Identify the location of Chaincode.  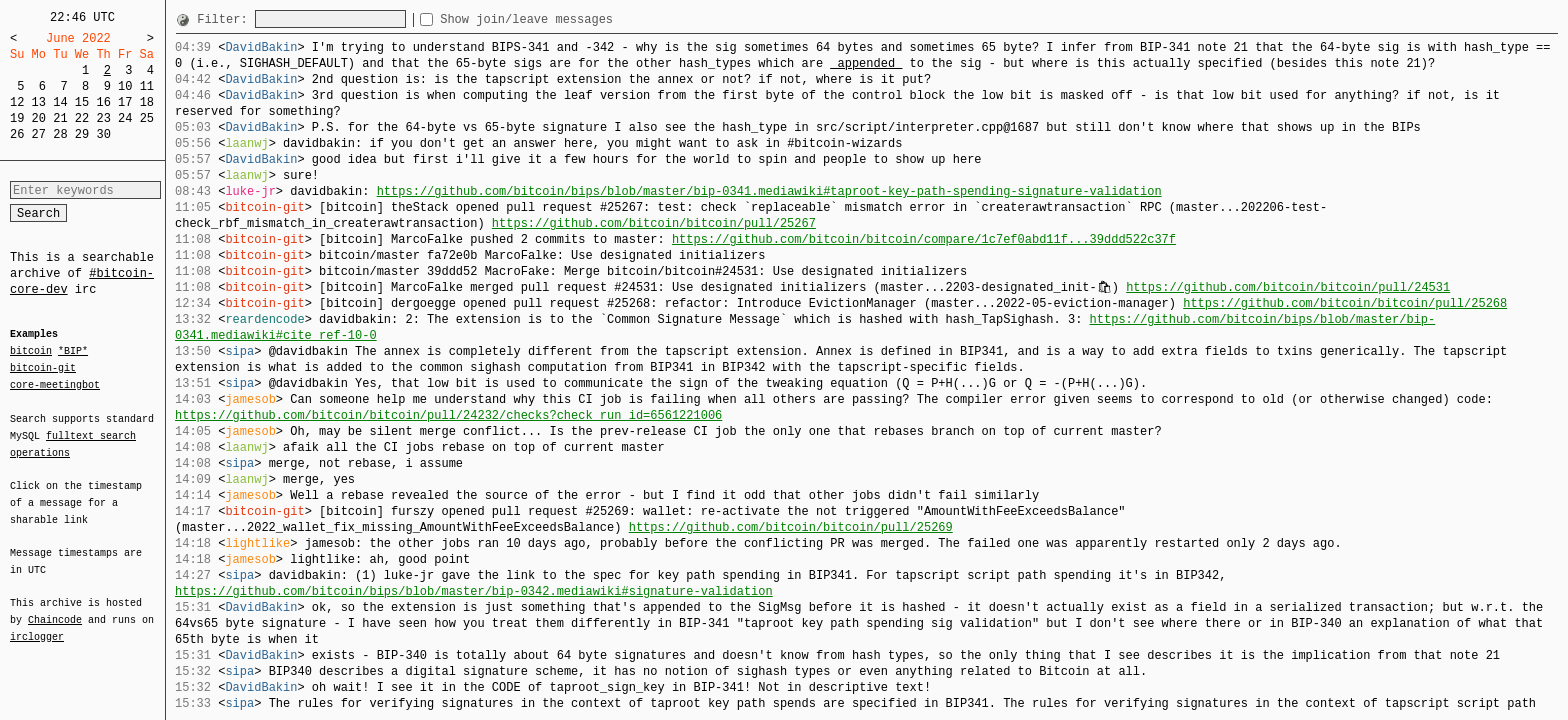
(55, 608).